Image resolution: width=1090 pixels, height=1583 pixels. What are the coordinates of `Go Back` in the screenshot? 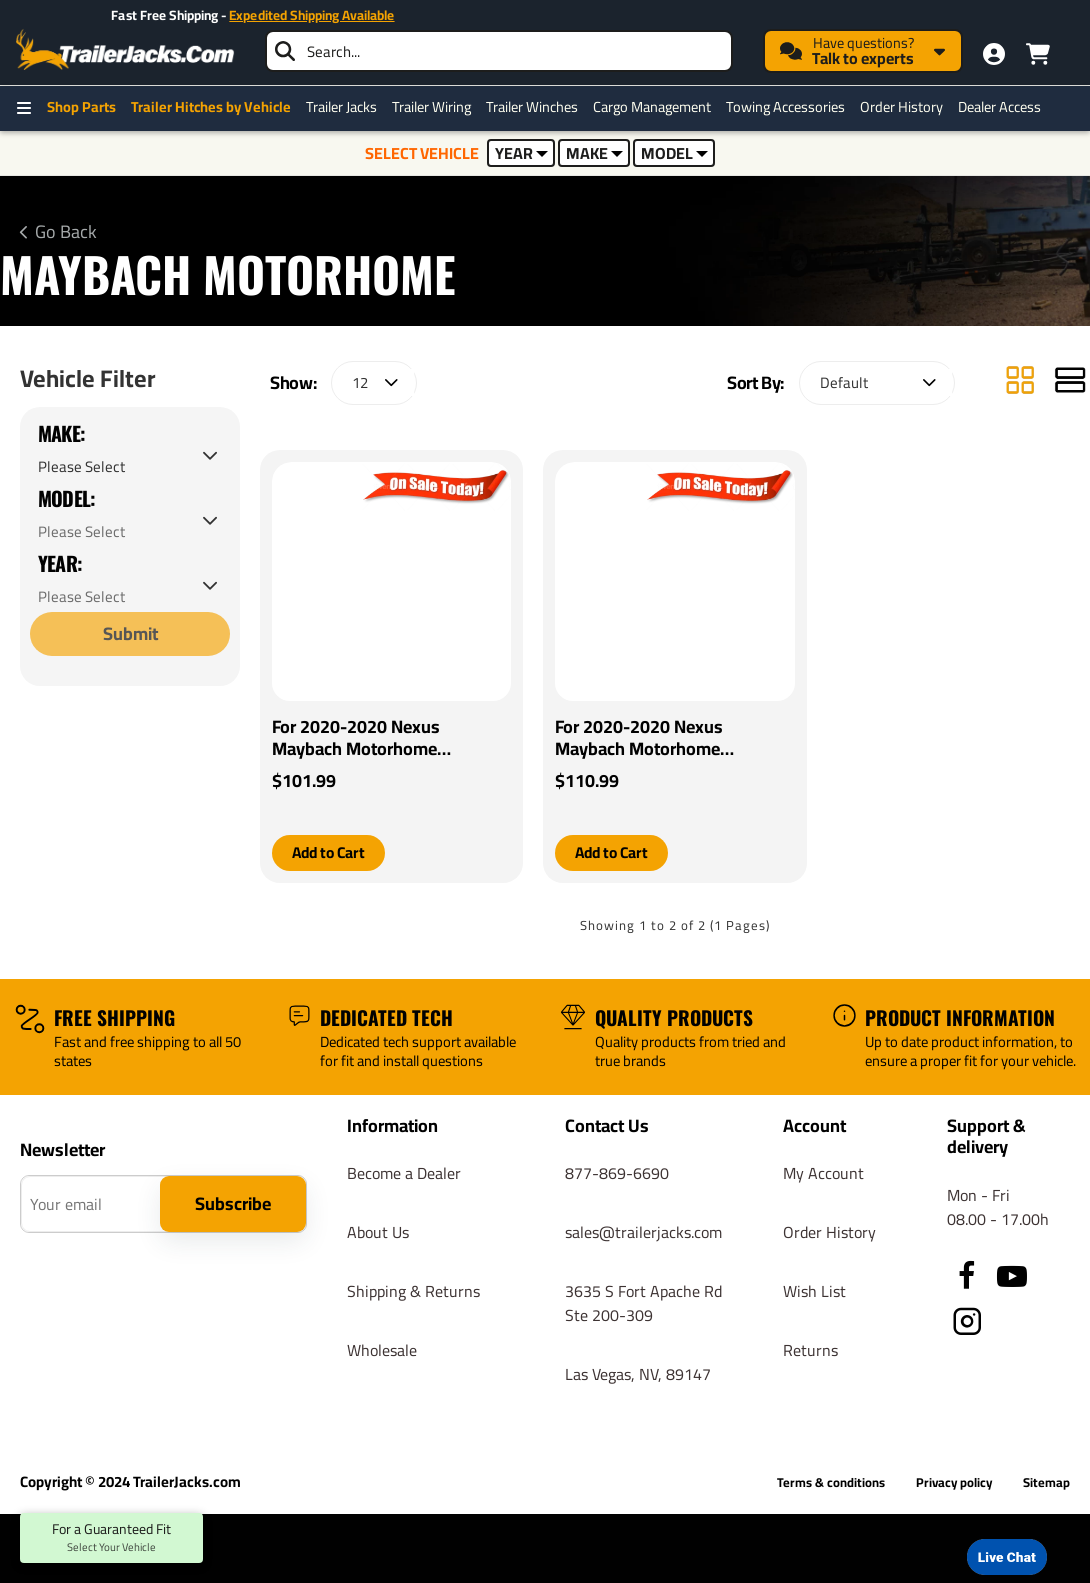 It's located at (66, 232).